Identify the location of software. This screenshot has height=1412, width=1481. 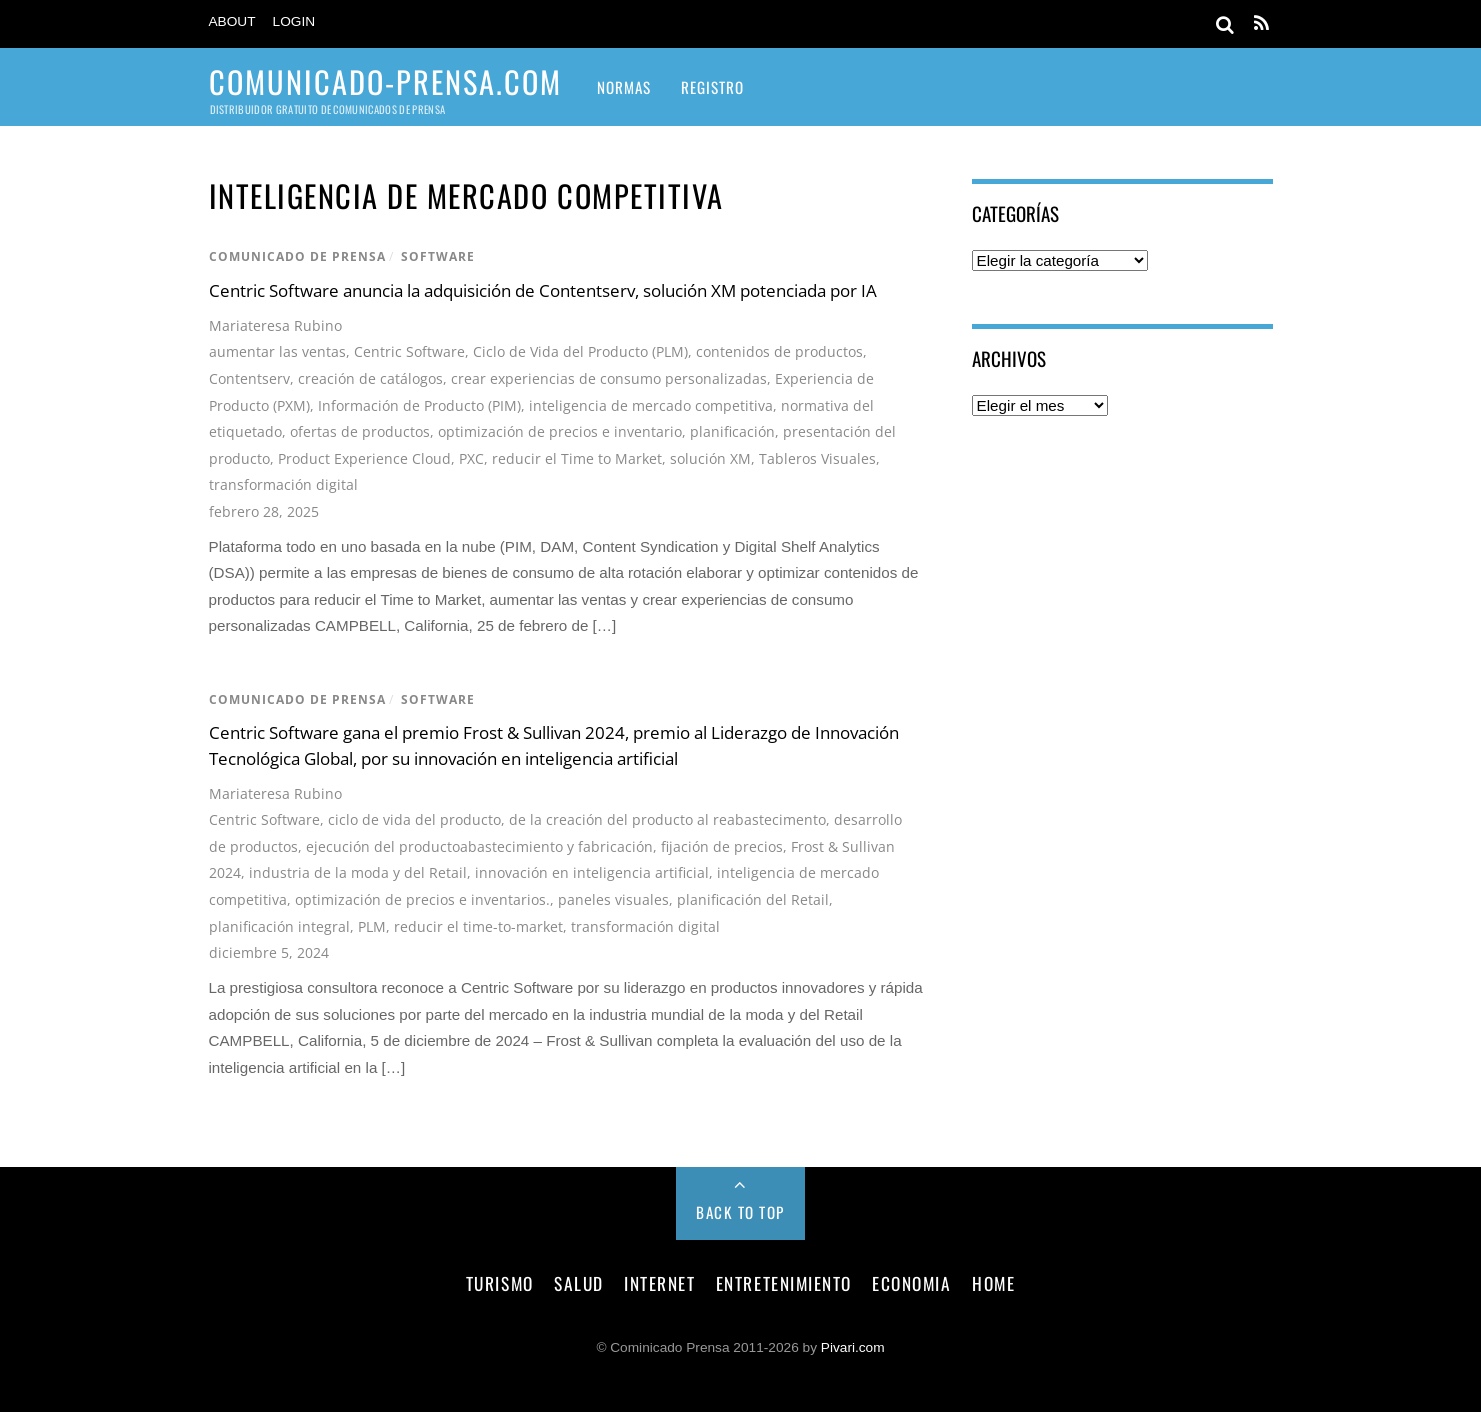
(438, 256).